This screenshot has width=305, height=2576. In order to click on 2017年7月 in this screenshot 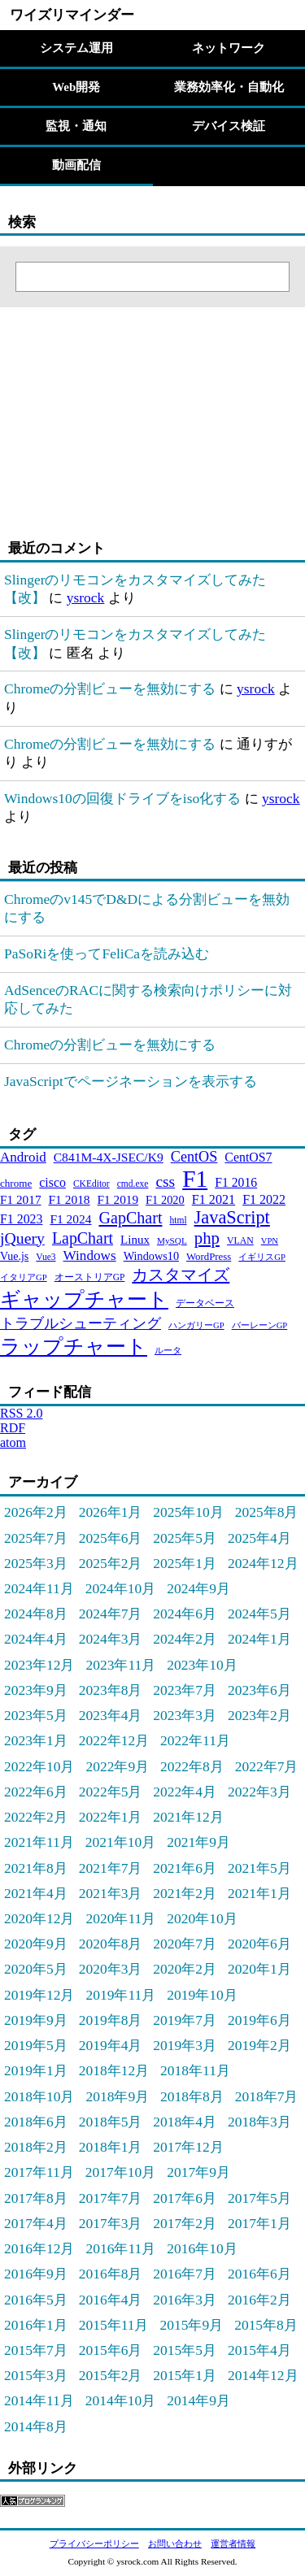, I will do `click(110, 2198)`.